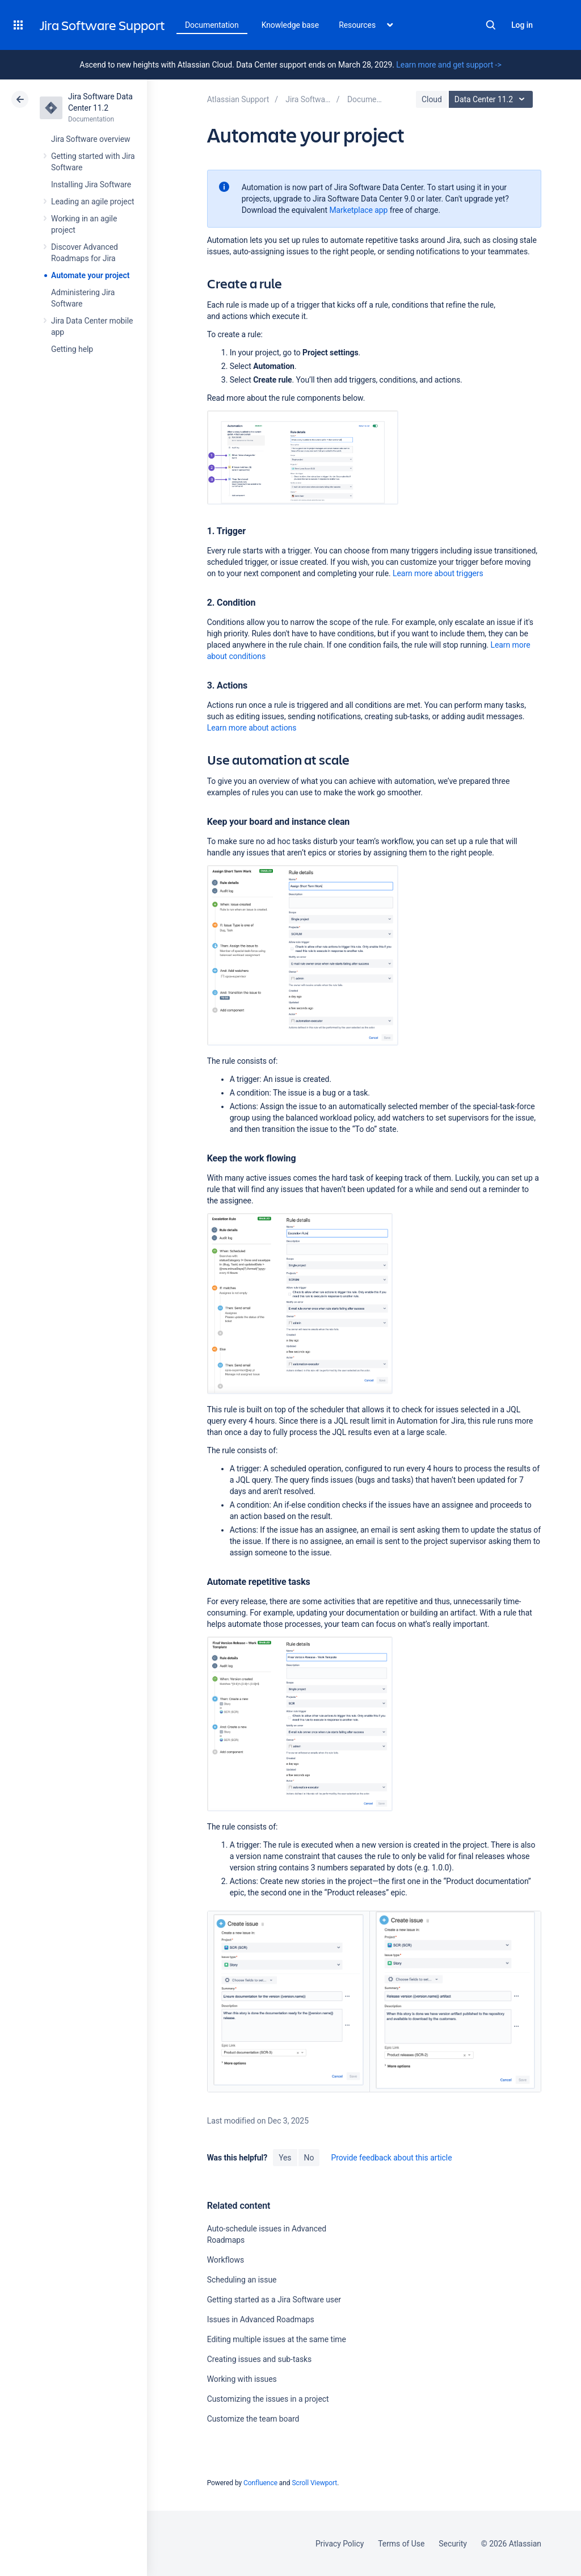  What do you see at coordinates (91, 184) in the screenshot?
I see `Installing Jira Software` at bounding box center [91, 184].